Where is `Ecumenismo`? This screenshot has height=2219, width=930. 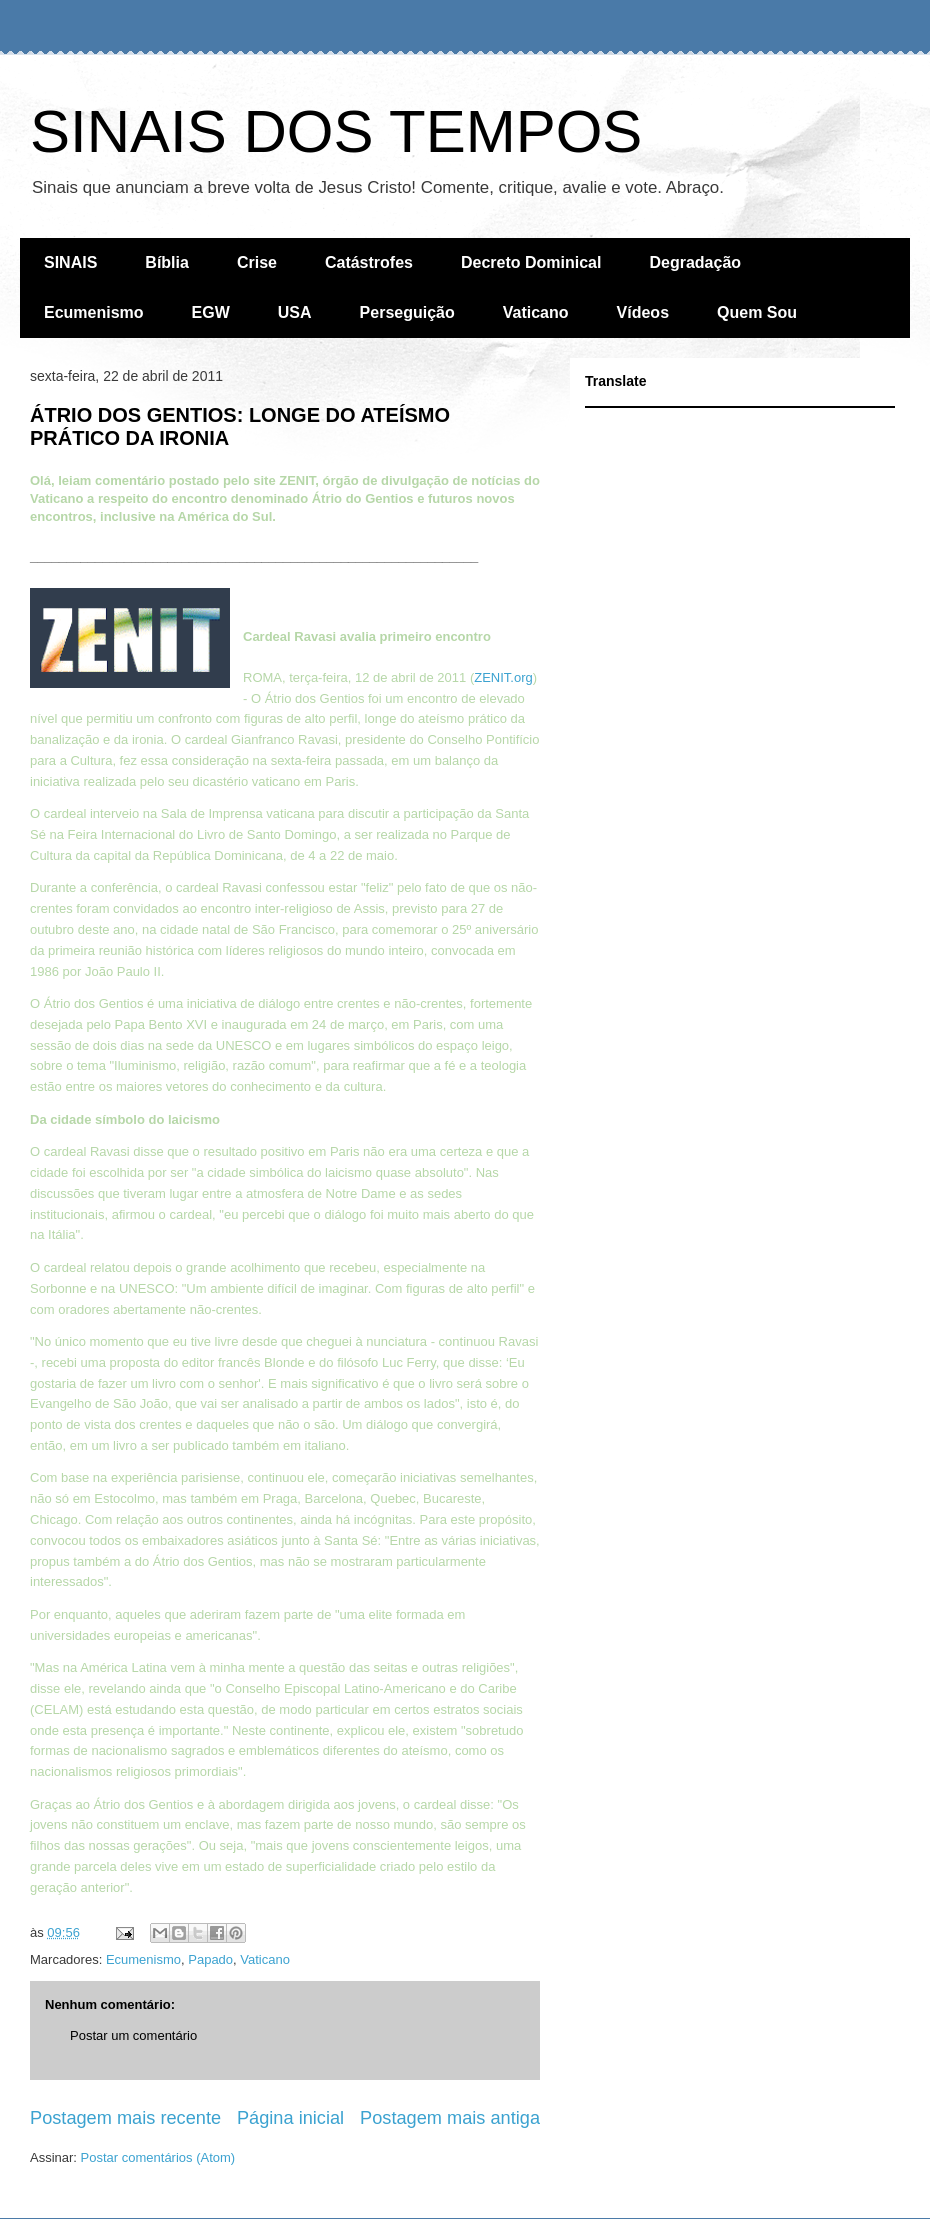 Ecumenismo is located at coordinates (94, 312).